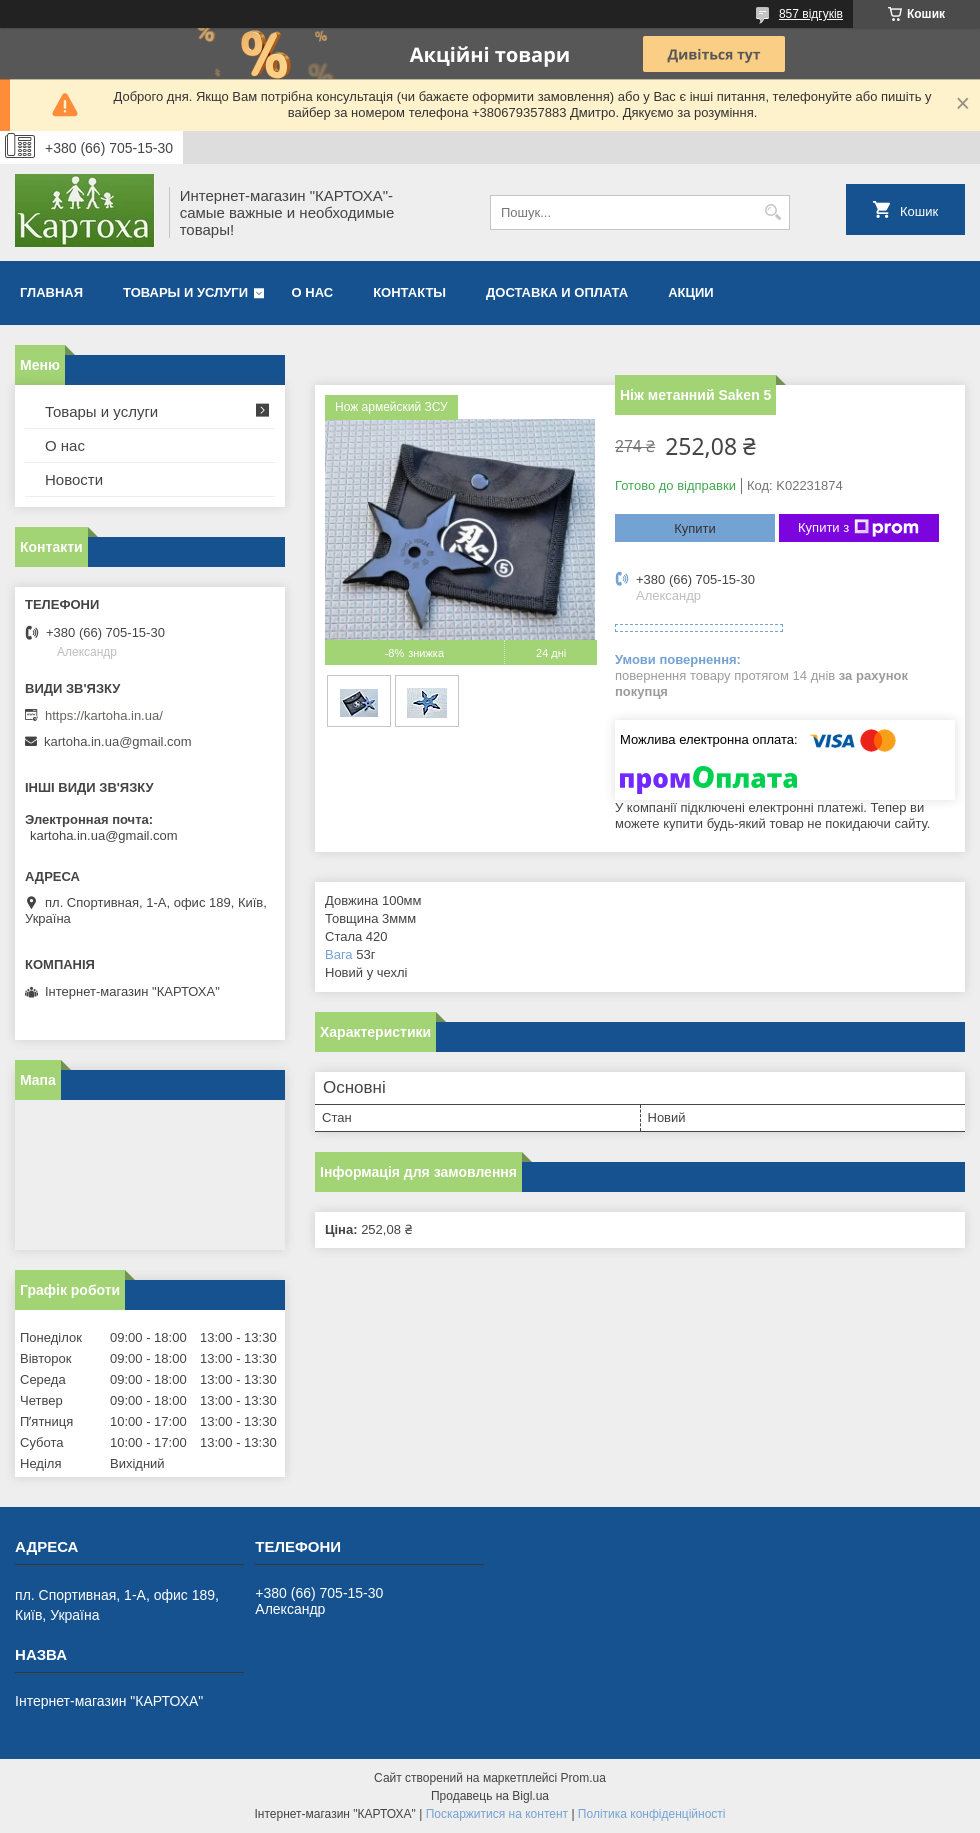 Image resolution: width=980 pixels, height=1833 pixels. What do you see at coordinates (490, 1796) in the screenshot?
I see `Продавець на Bigl.ua` at bounding box center [490, 1796].